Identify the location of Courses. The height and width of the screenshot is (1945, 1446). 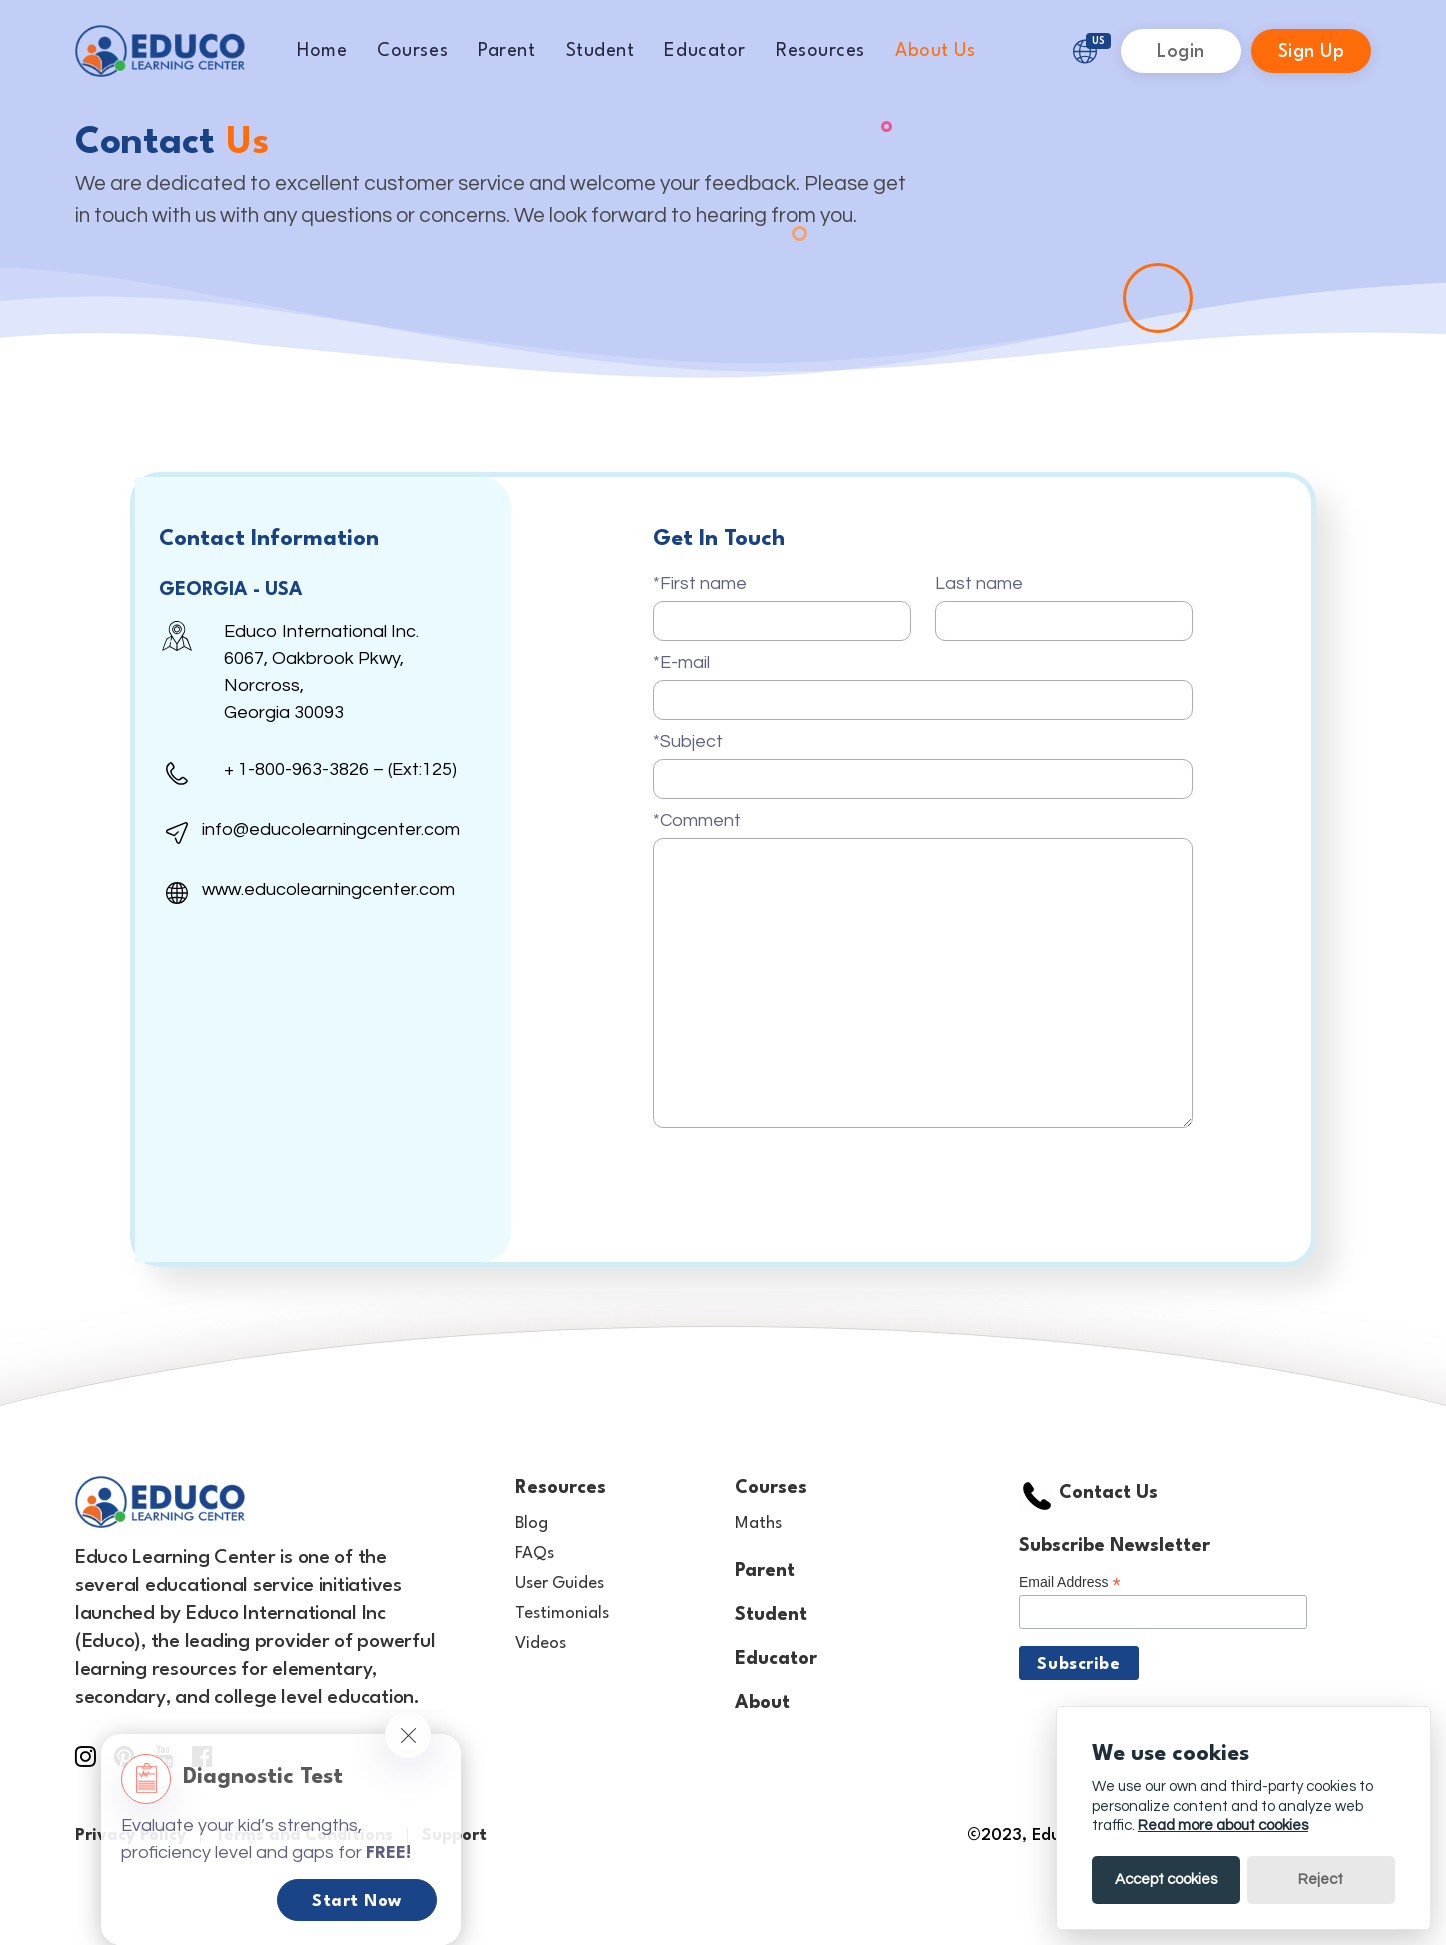
(412, 51).